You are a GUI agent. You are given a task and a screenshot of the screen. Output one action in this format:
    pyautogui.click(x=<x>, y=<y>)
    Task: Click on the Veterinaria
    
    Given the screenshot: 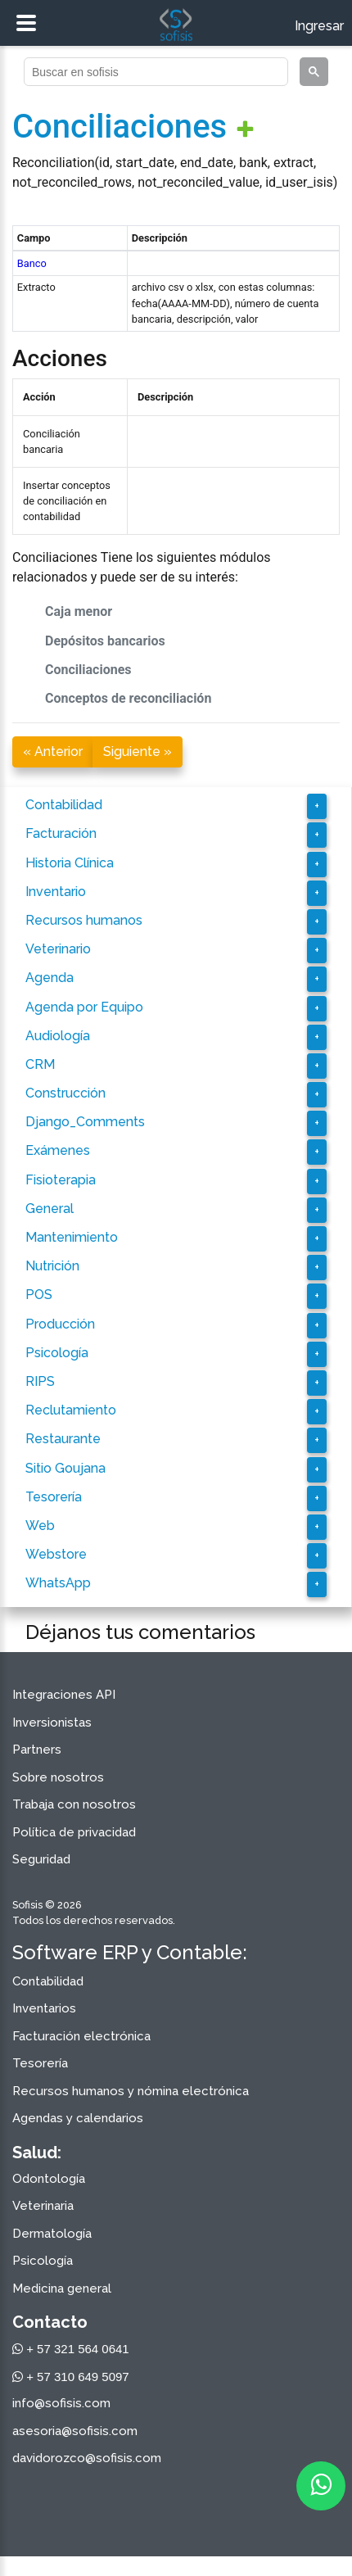 What is the action you would take?
    pyautogui.click(x=43, y=2205)
    